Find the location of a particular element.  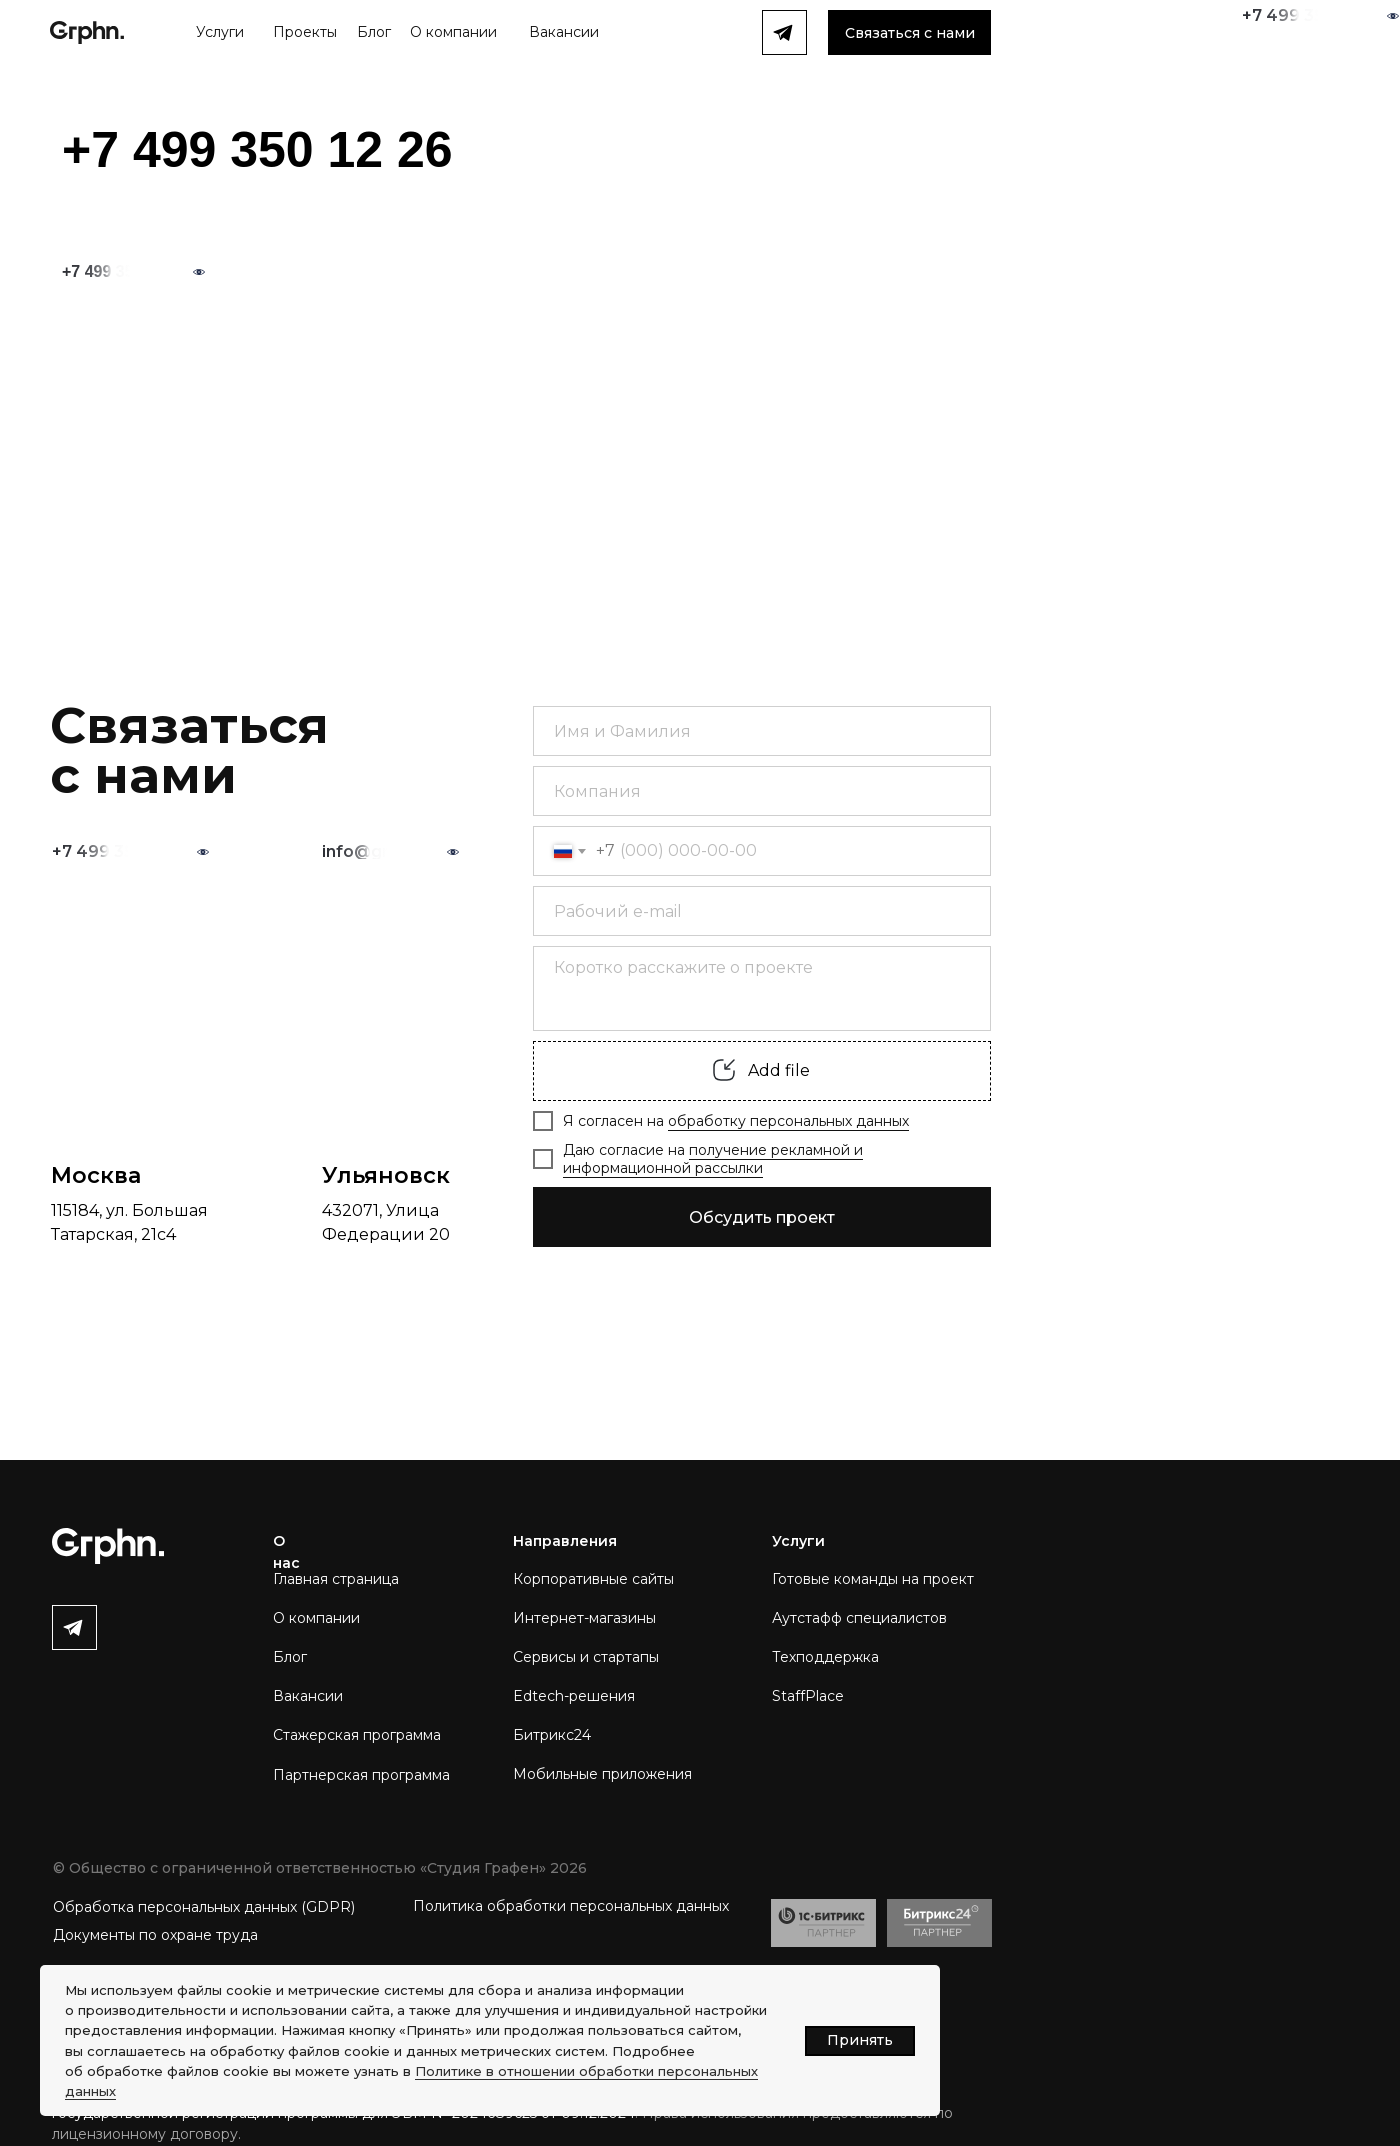

О компании is located at coordinates (316, 1618).